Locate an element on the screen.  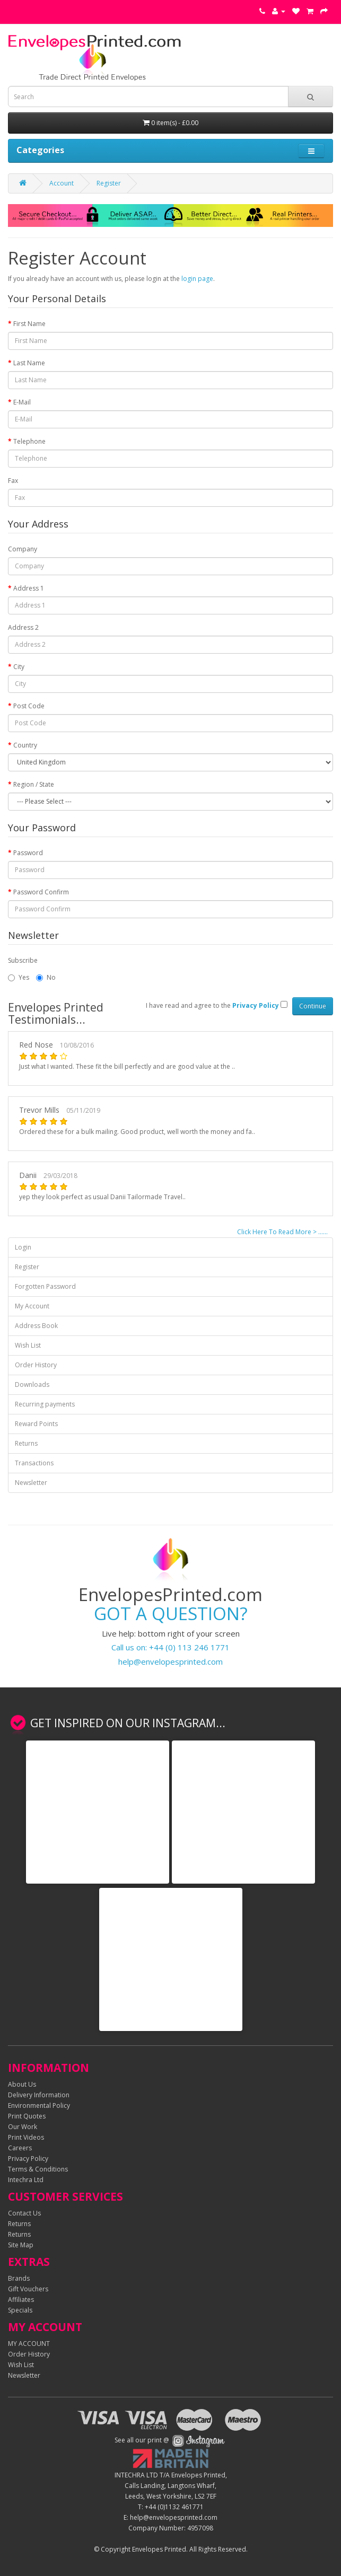
login page is located at coordinates (197, 278).